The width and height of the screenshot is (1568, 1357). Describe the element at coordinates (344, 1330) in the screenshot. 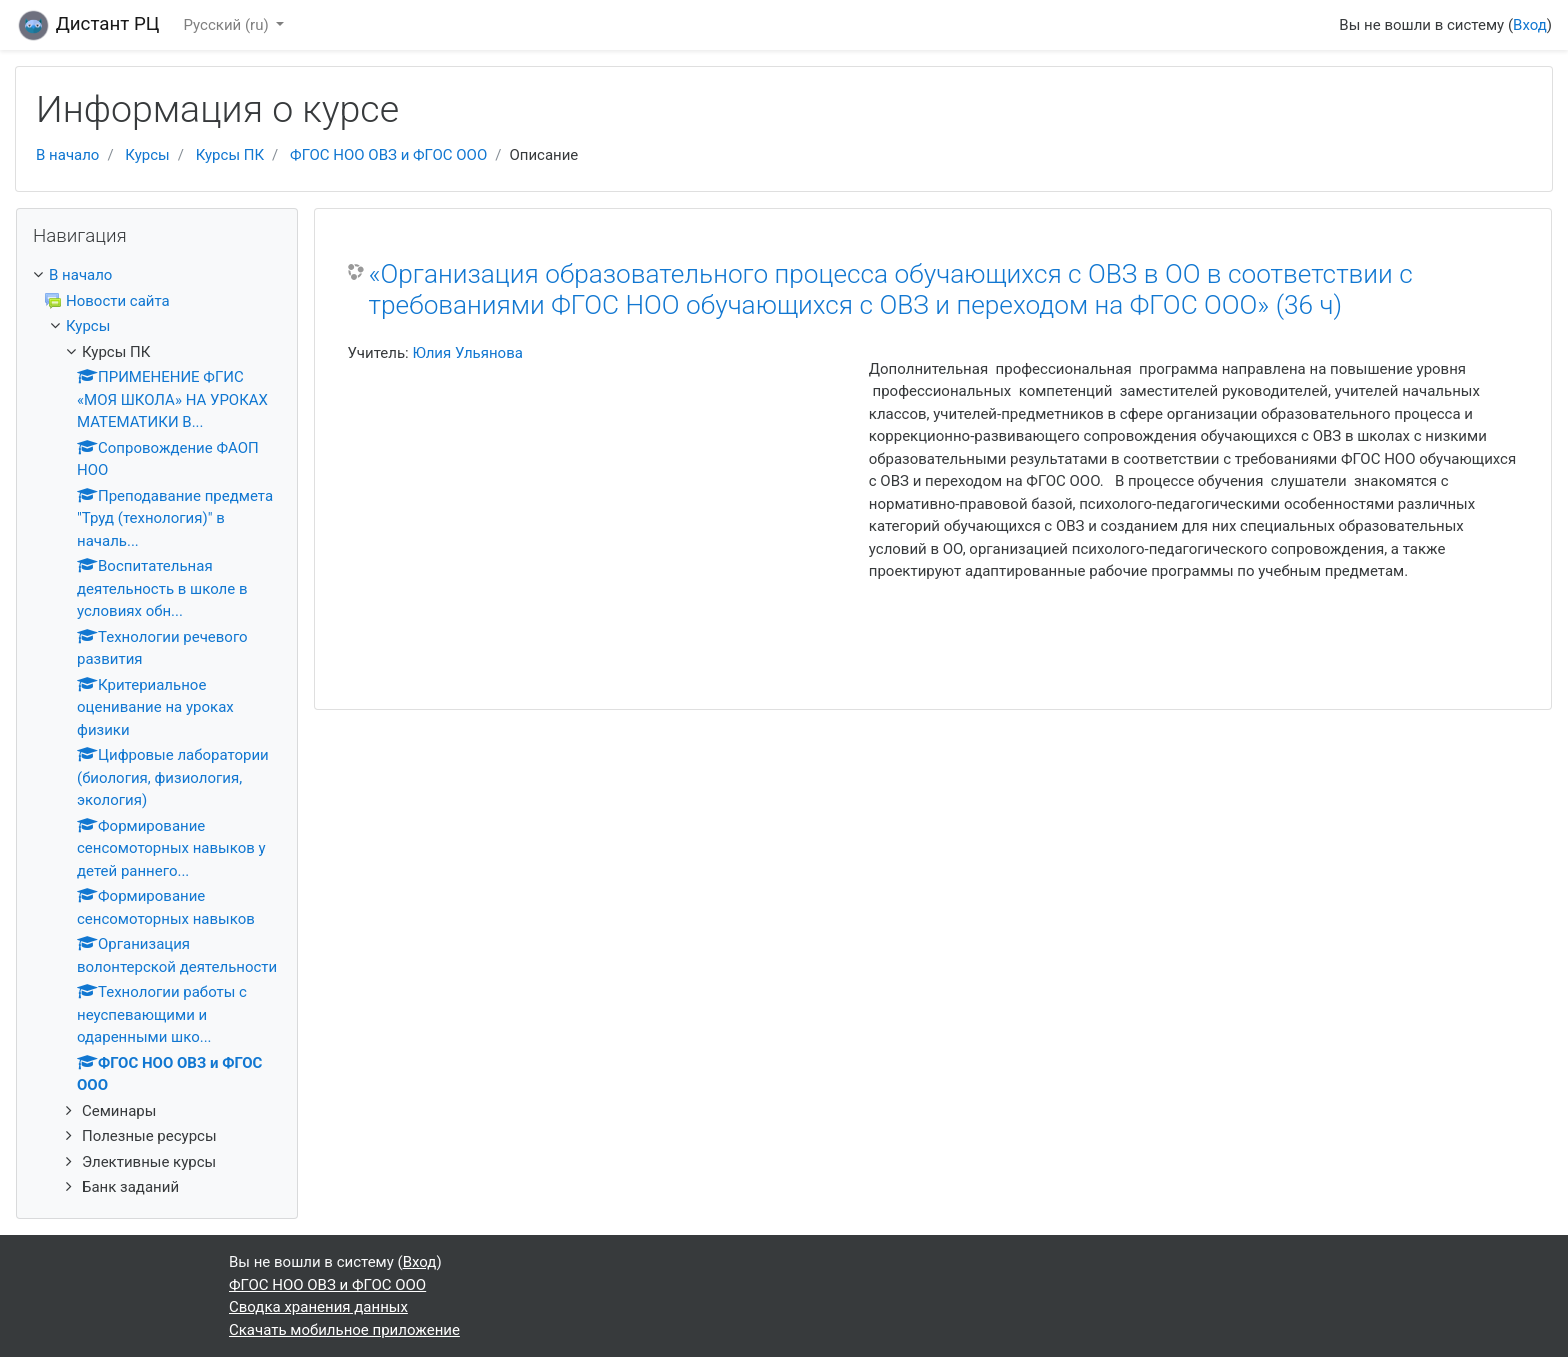

I see `Скачать мобильное приложение` at that location.